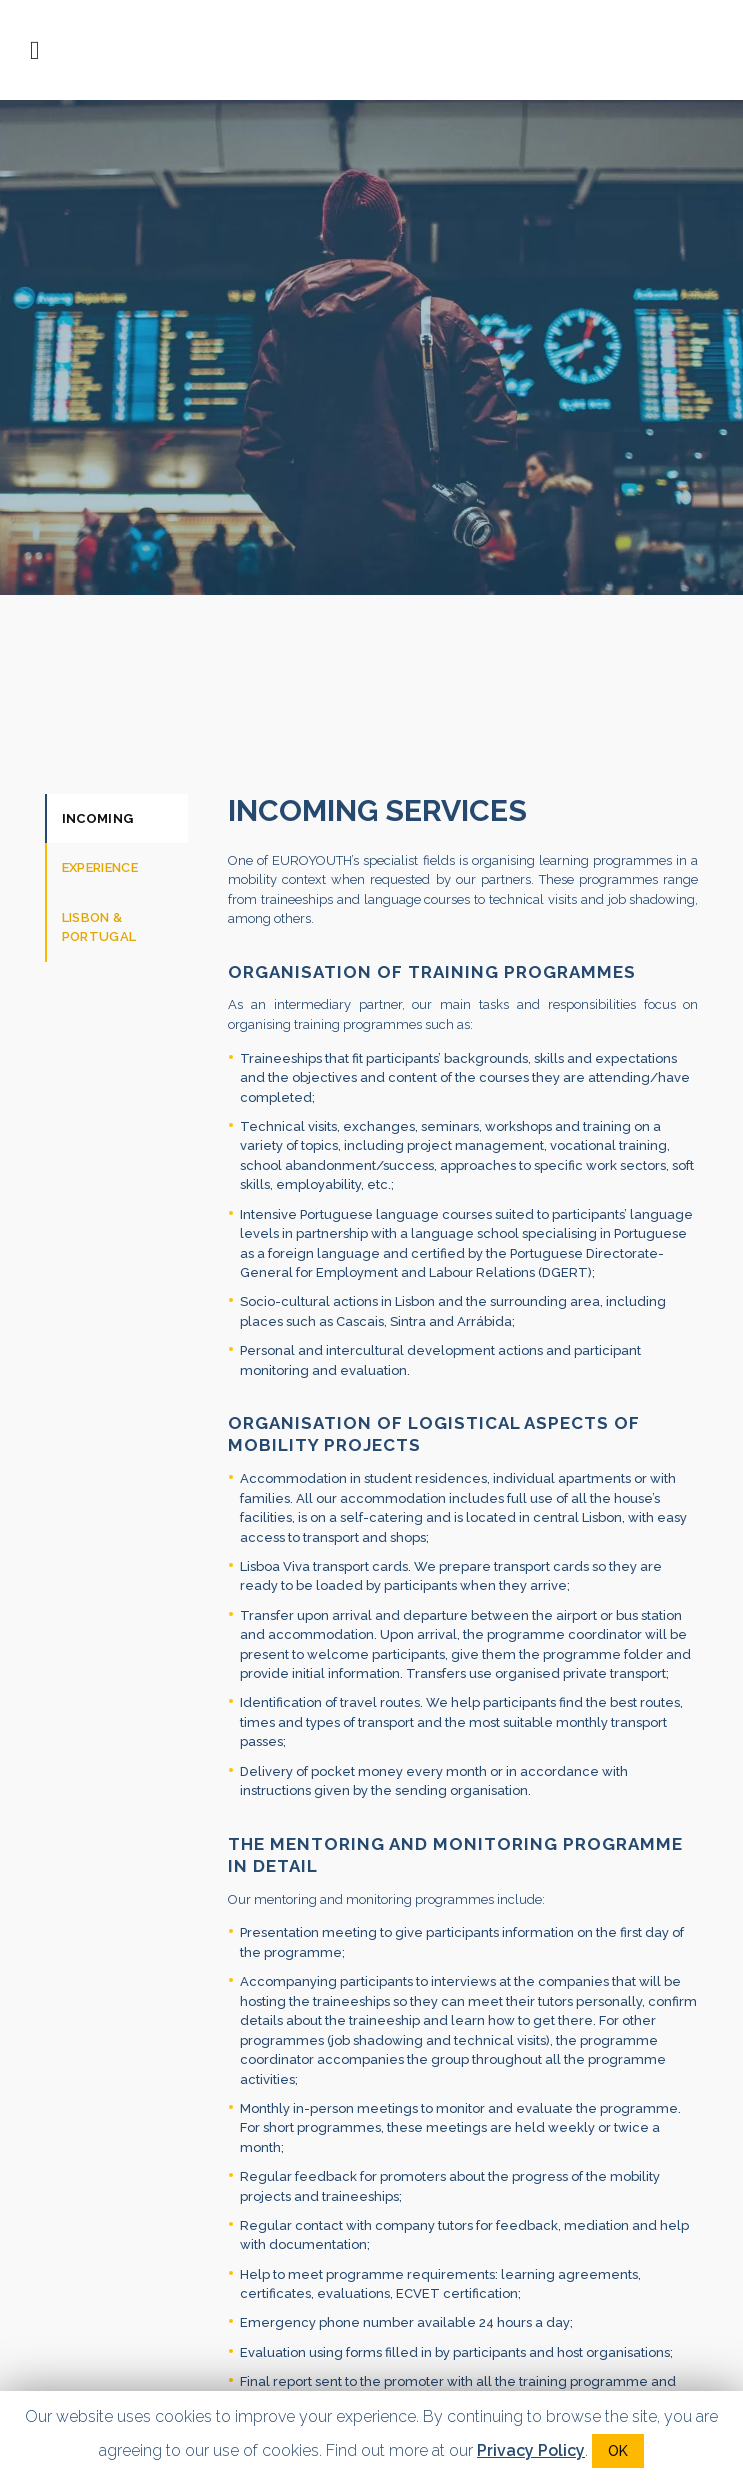  I want to click on Privacy Policy, so click(531, 2450).